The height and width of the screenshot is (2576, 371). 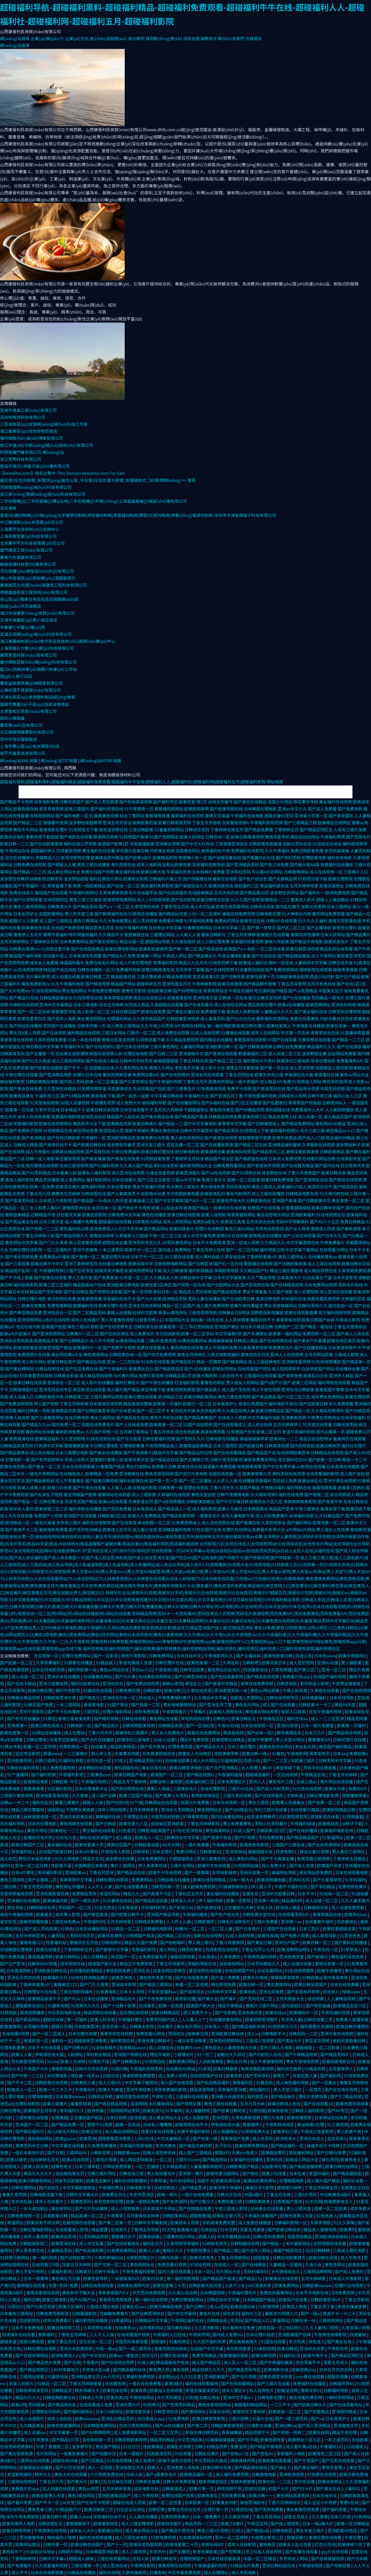 What do you see at coordinates (340, 1138) in the screenshot?
I see `极品福利99精品` at bounding box center [340, 1138].